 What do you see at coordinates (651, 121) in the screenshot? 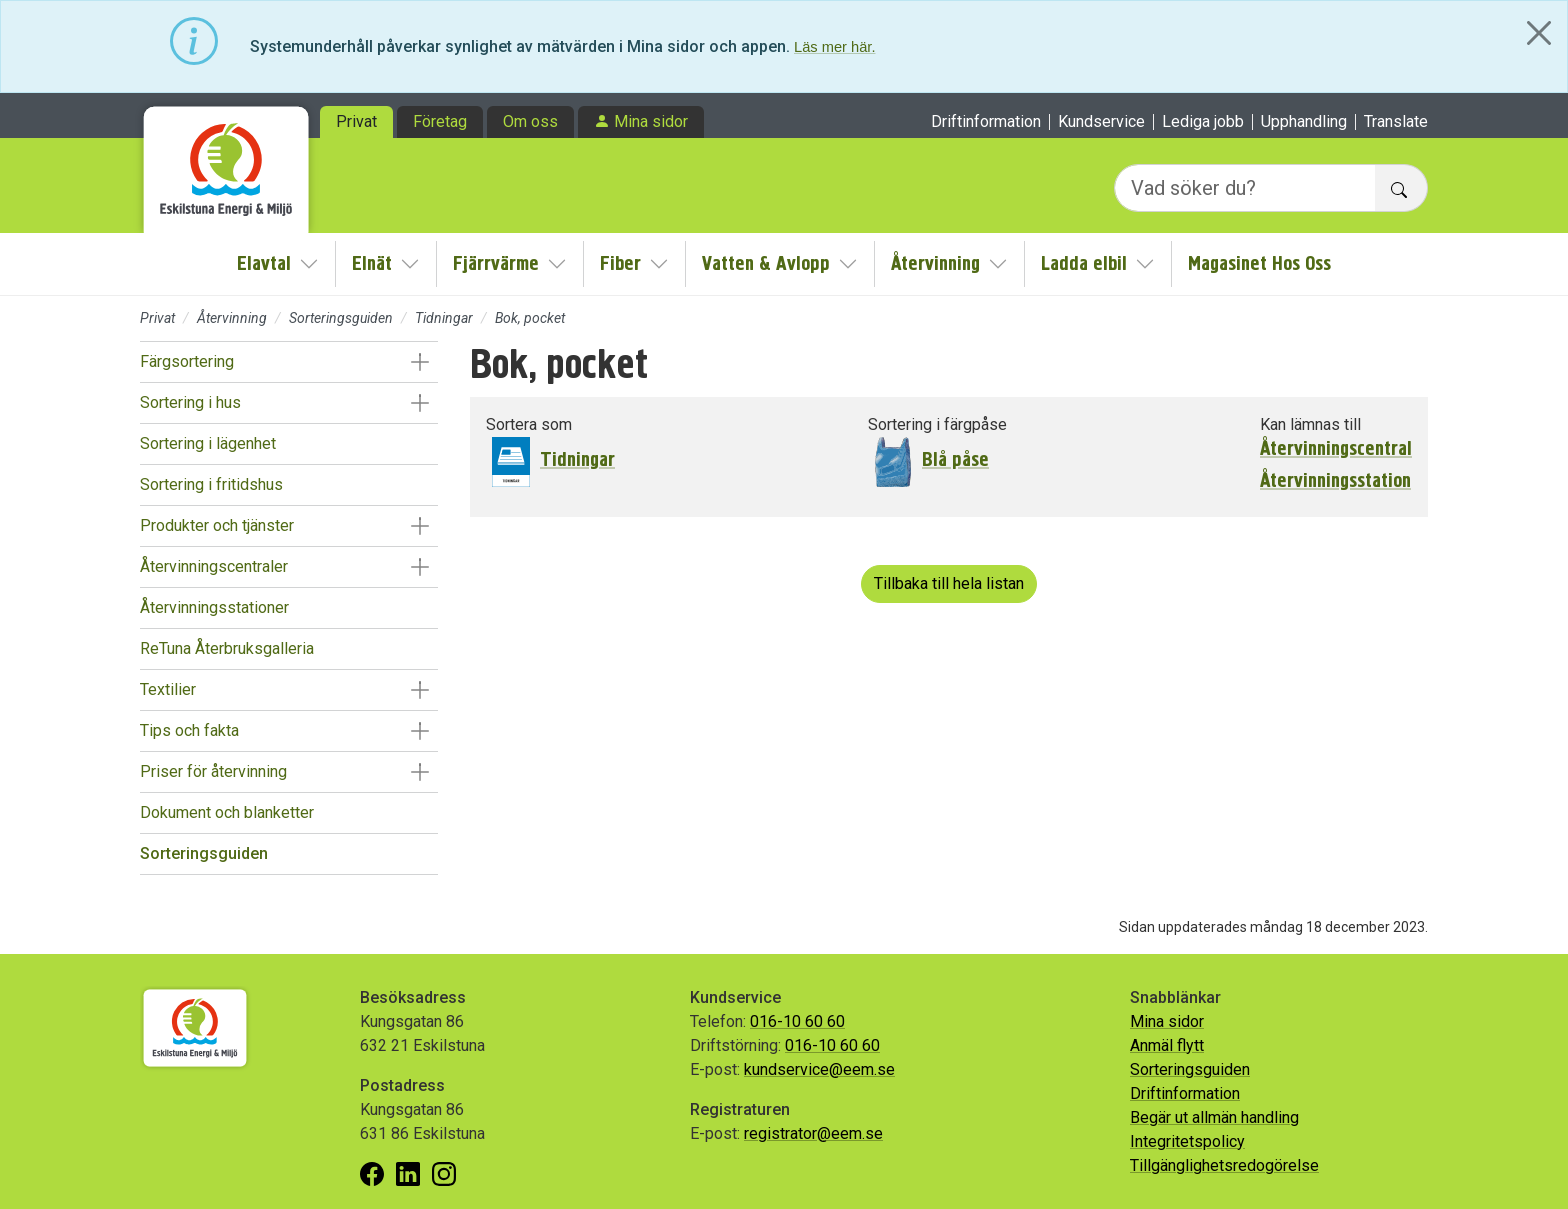
I see `Mina sidor` at bounding box center [651, 121].